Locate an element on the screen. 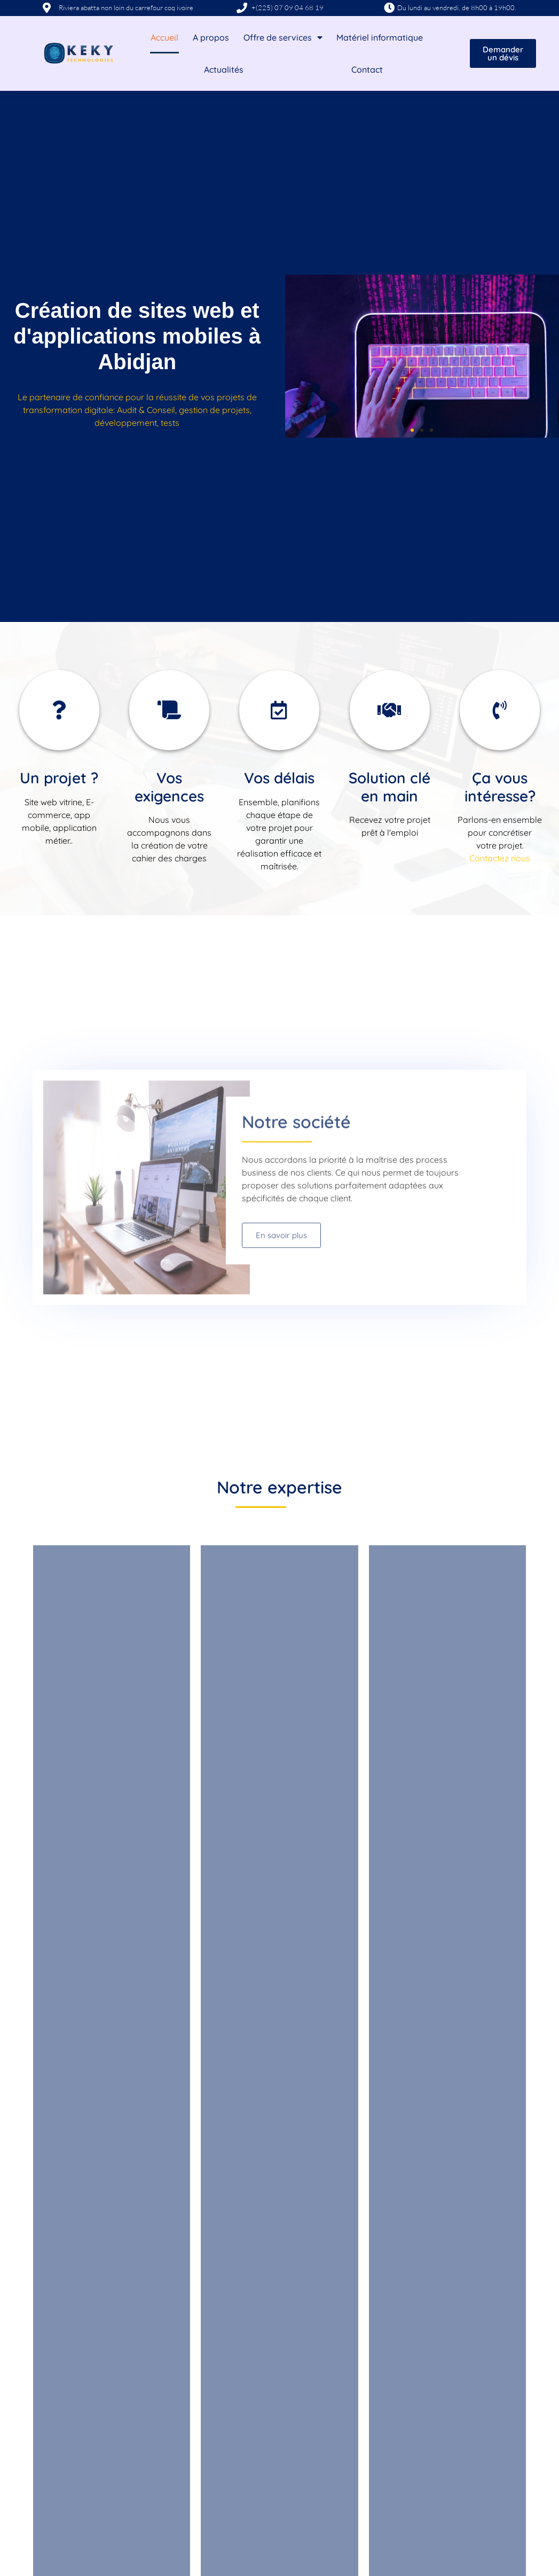 Image resolution: width=559 pixels, height=2576 pixels. Accueil is located at coordinates (164, 37).